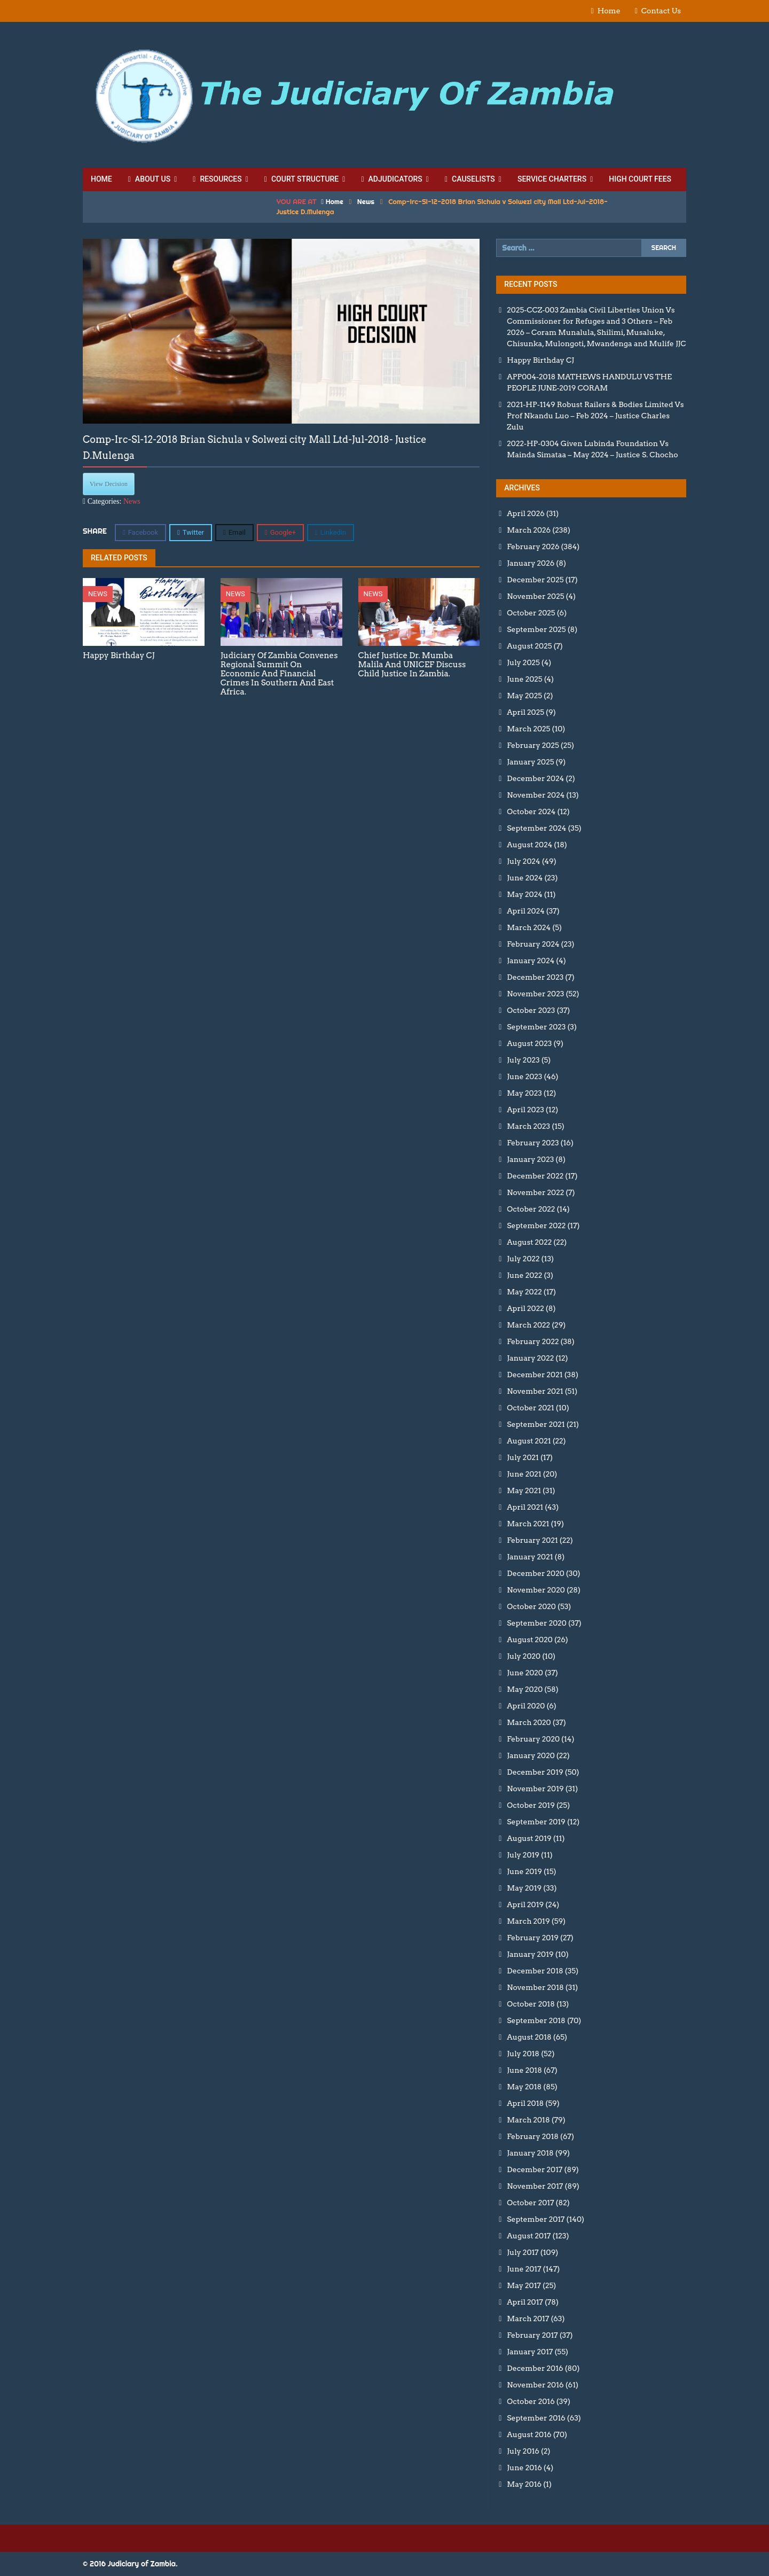 This screenshot has height=2576, width=769. Describe the element at coordinates (537, 1623) in the screenshot. I see `September 2020` at that location.